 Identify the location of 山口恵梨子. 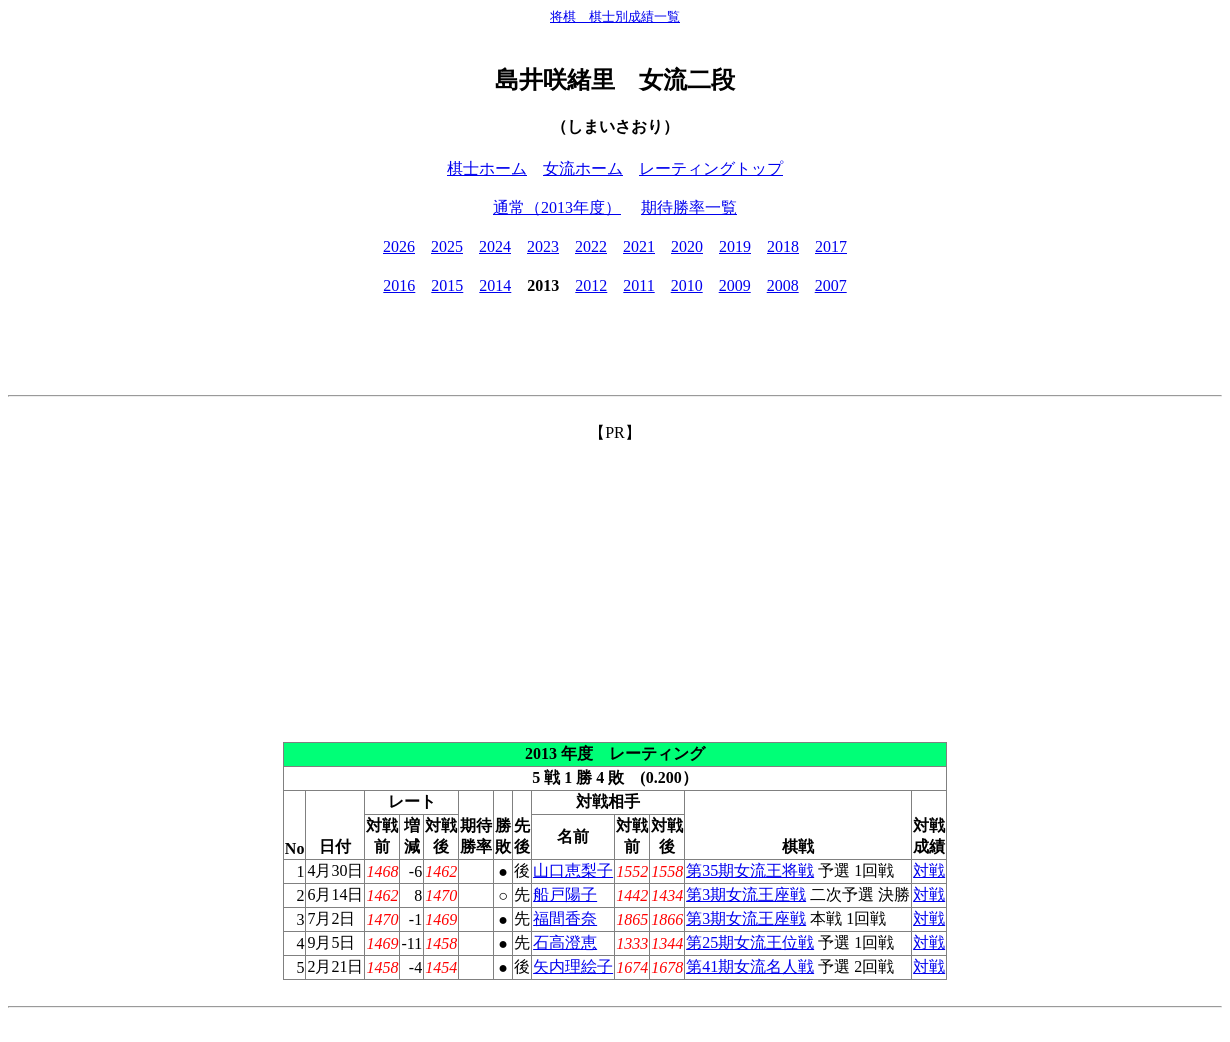
(573, 870).